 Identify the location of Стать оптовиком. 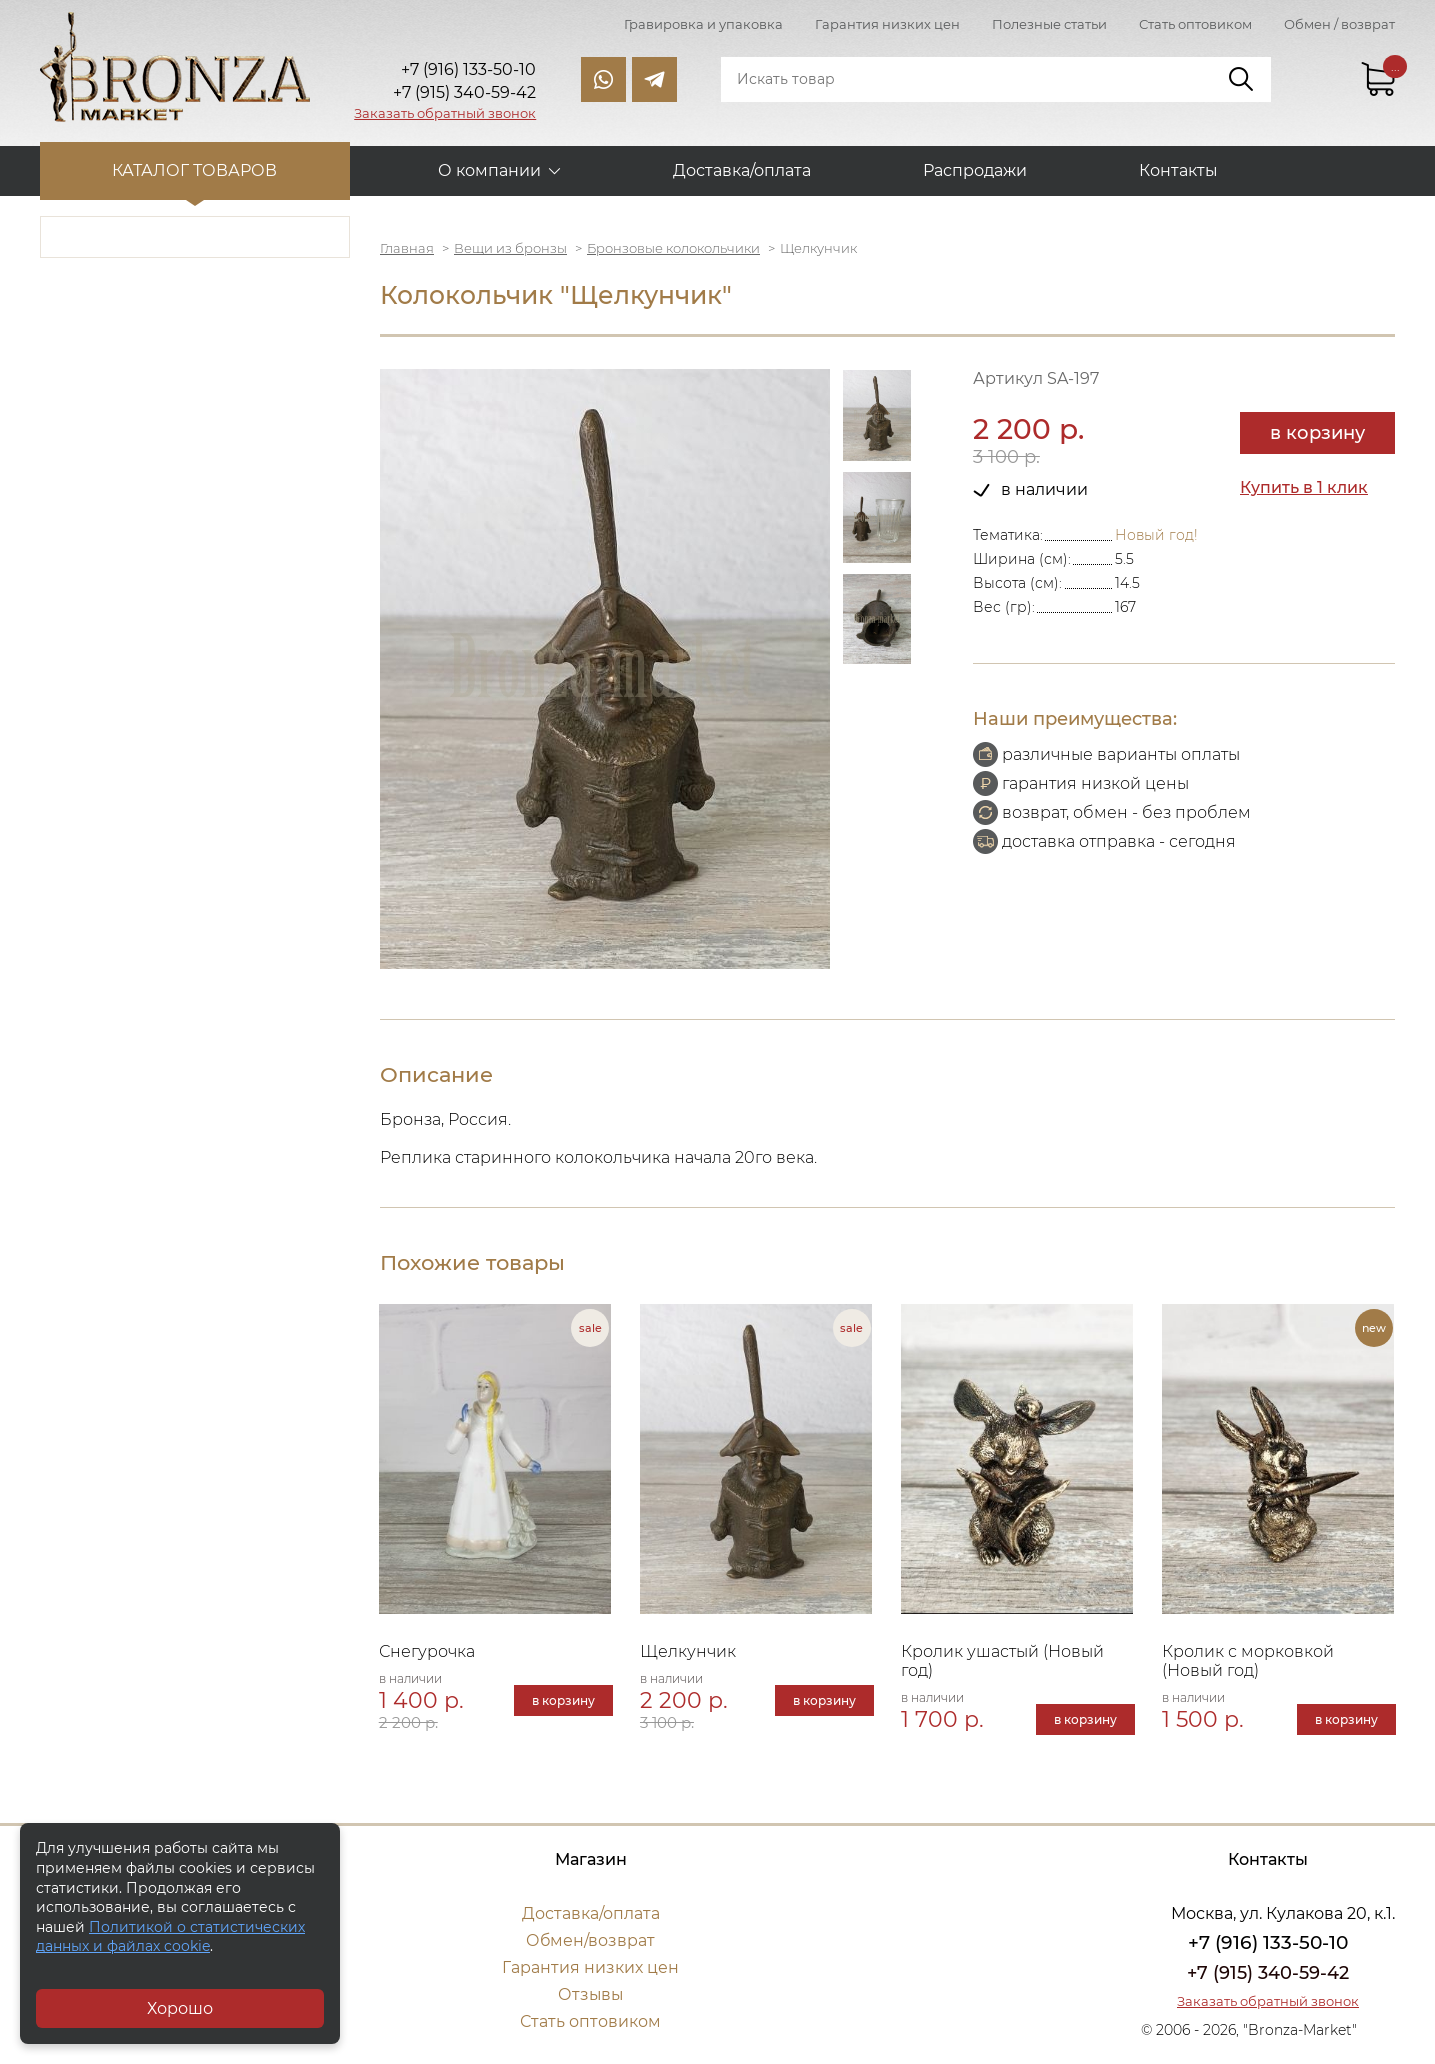
(1195, 24).